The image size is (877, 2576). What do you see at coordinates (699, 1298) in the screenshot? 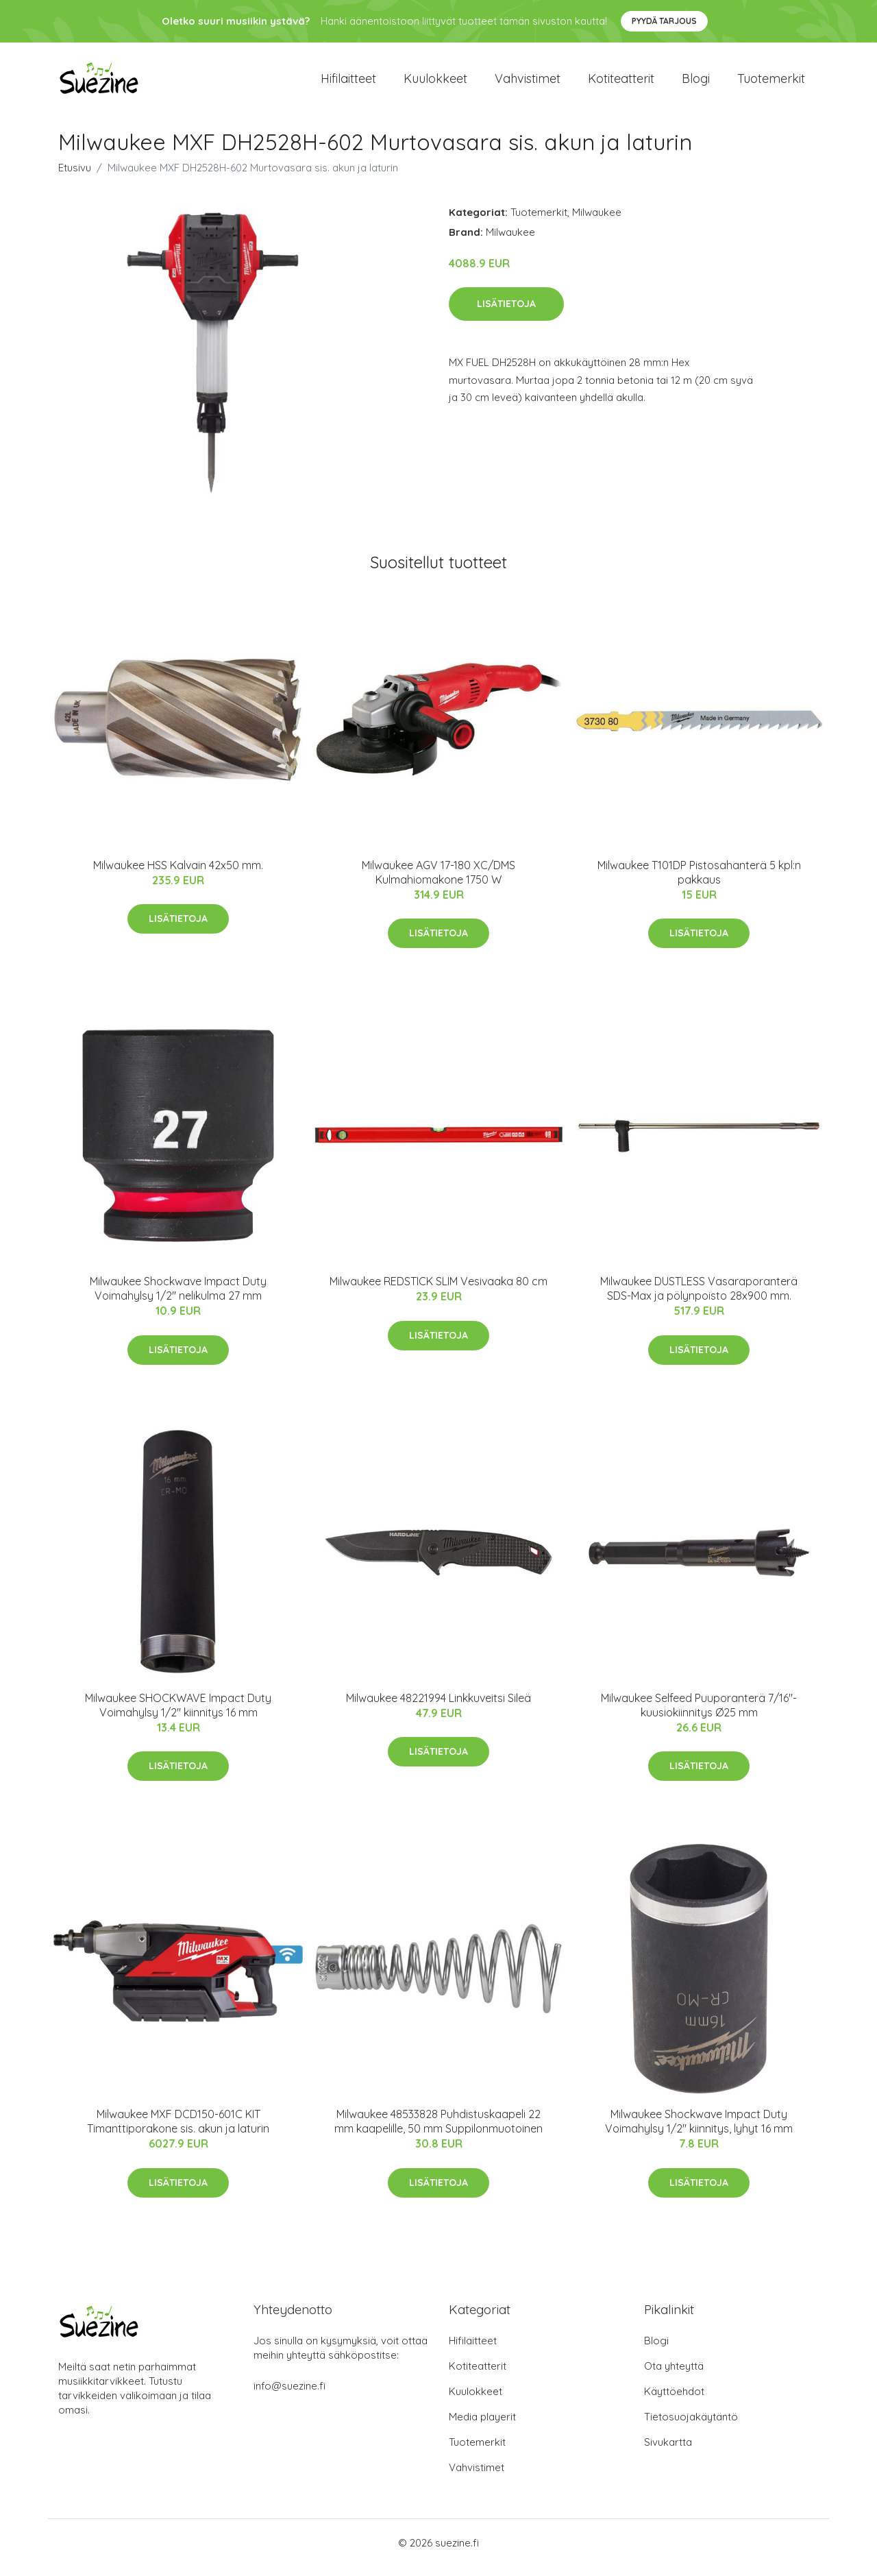
I see `Milwaukee DUSTLESS Vasaraporanterä SDS-Max ja pölynpoisto 28x900 mm.` at bounding box center [699, 1298].